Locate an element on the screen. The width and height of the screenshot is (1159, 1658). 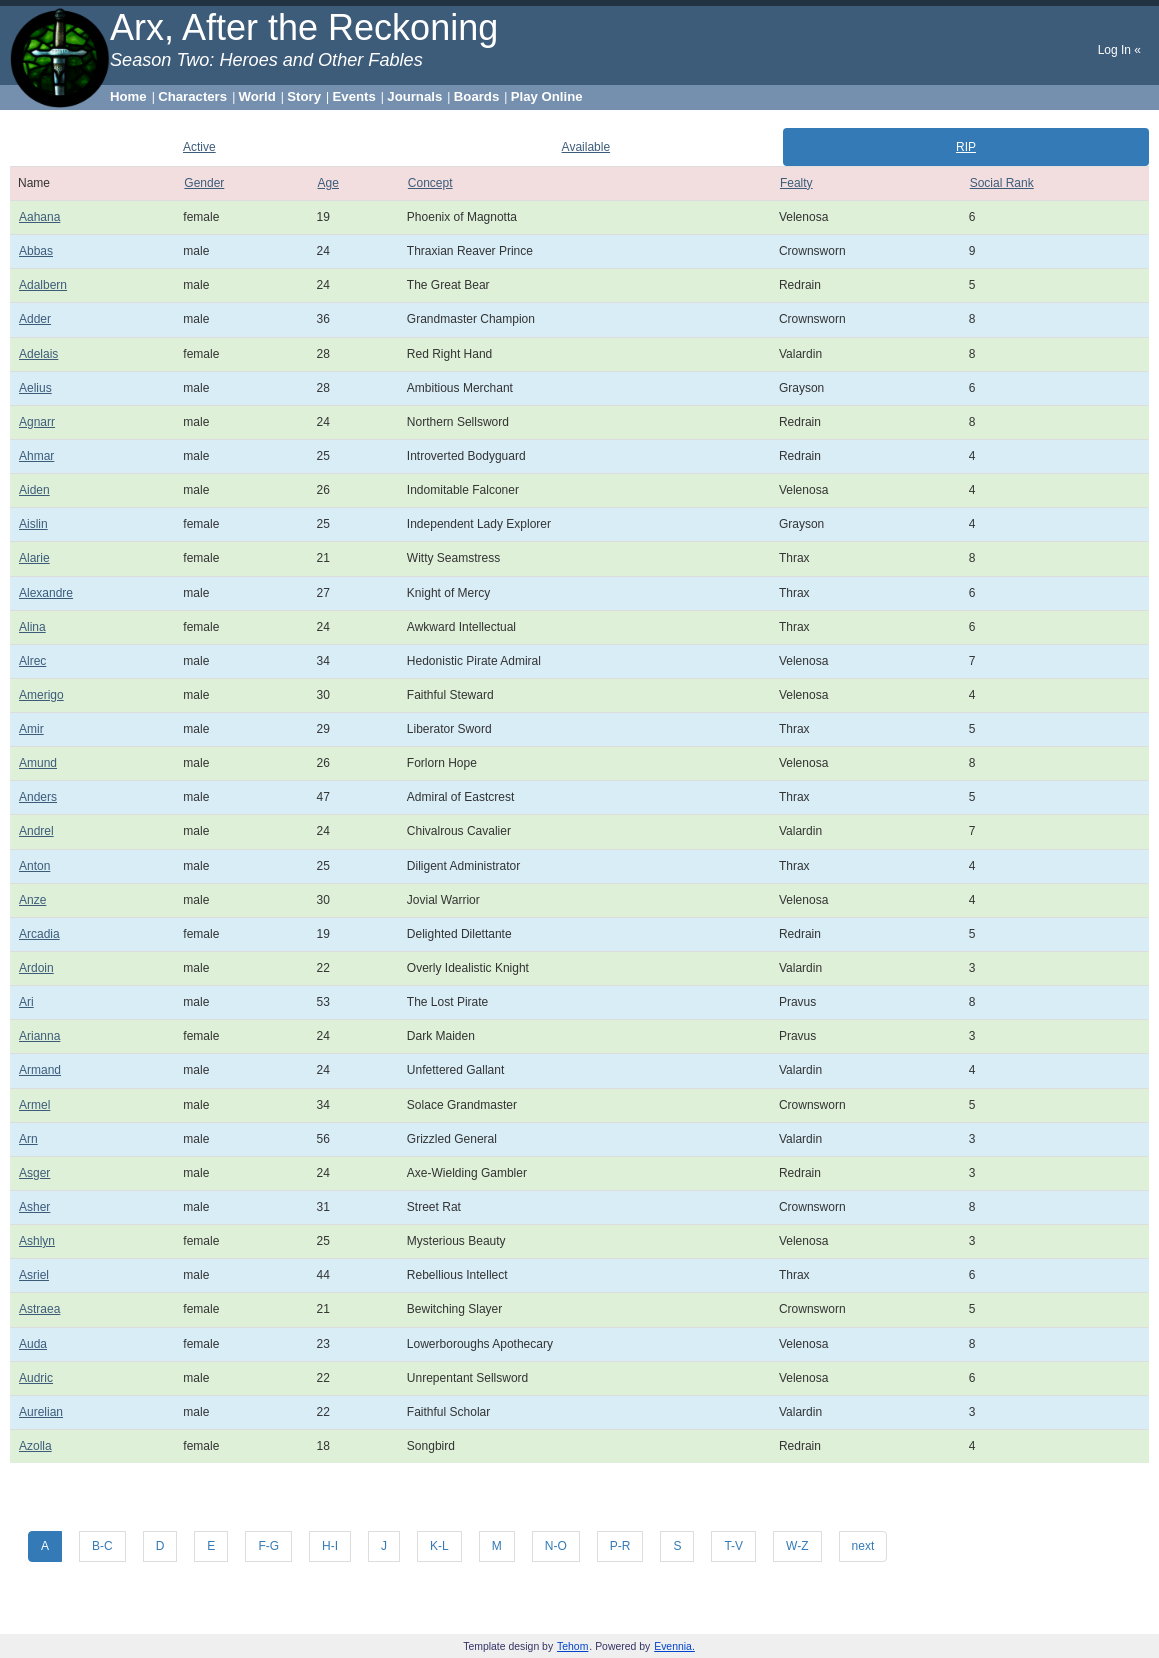
Story is located at coordinates (304, 96).